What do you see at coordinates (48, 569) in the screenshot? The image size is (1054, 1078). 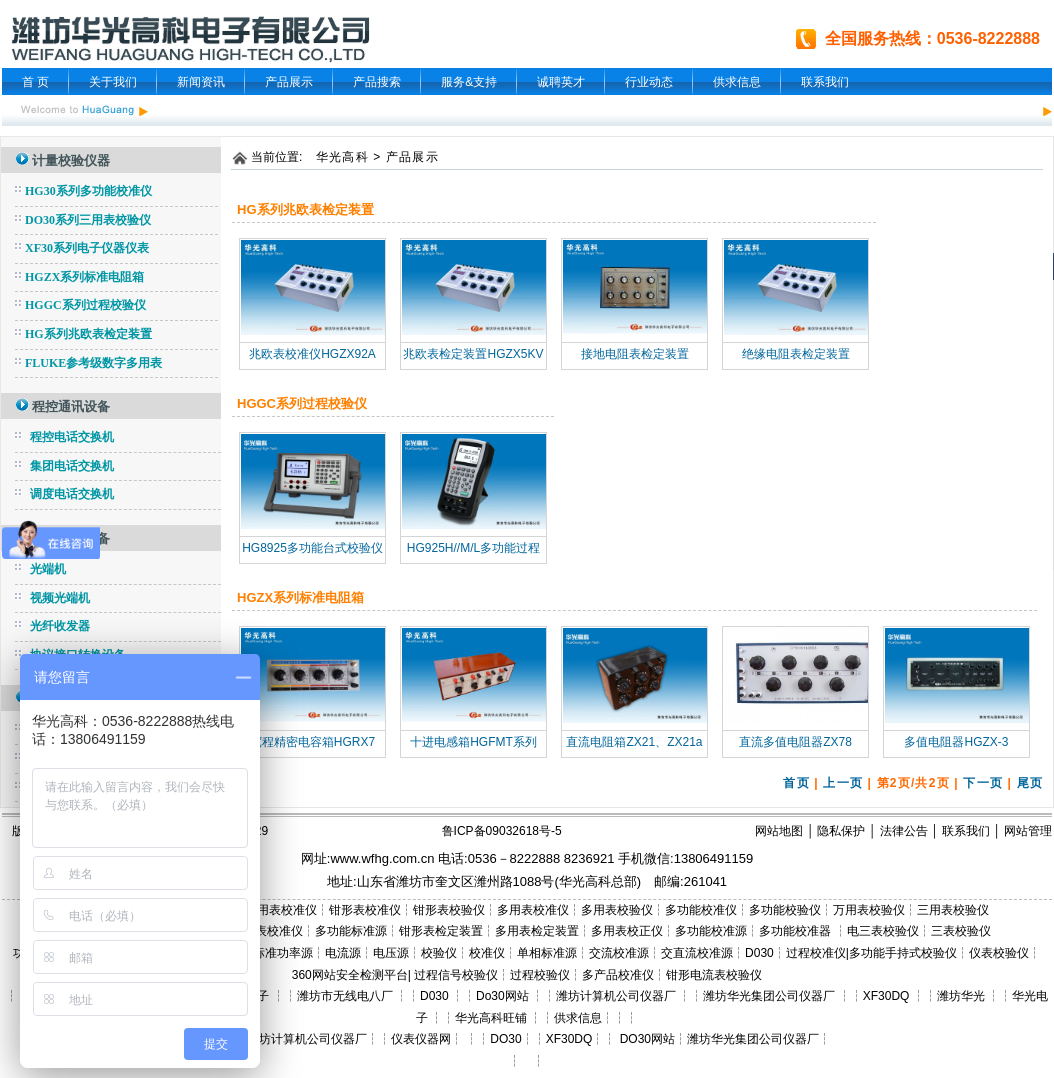 I see `光端机` at bounding box center [48, 569].